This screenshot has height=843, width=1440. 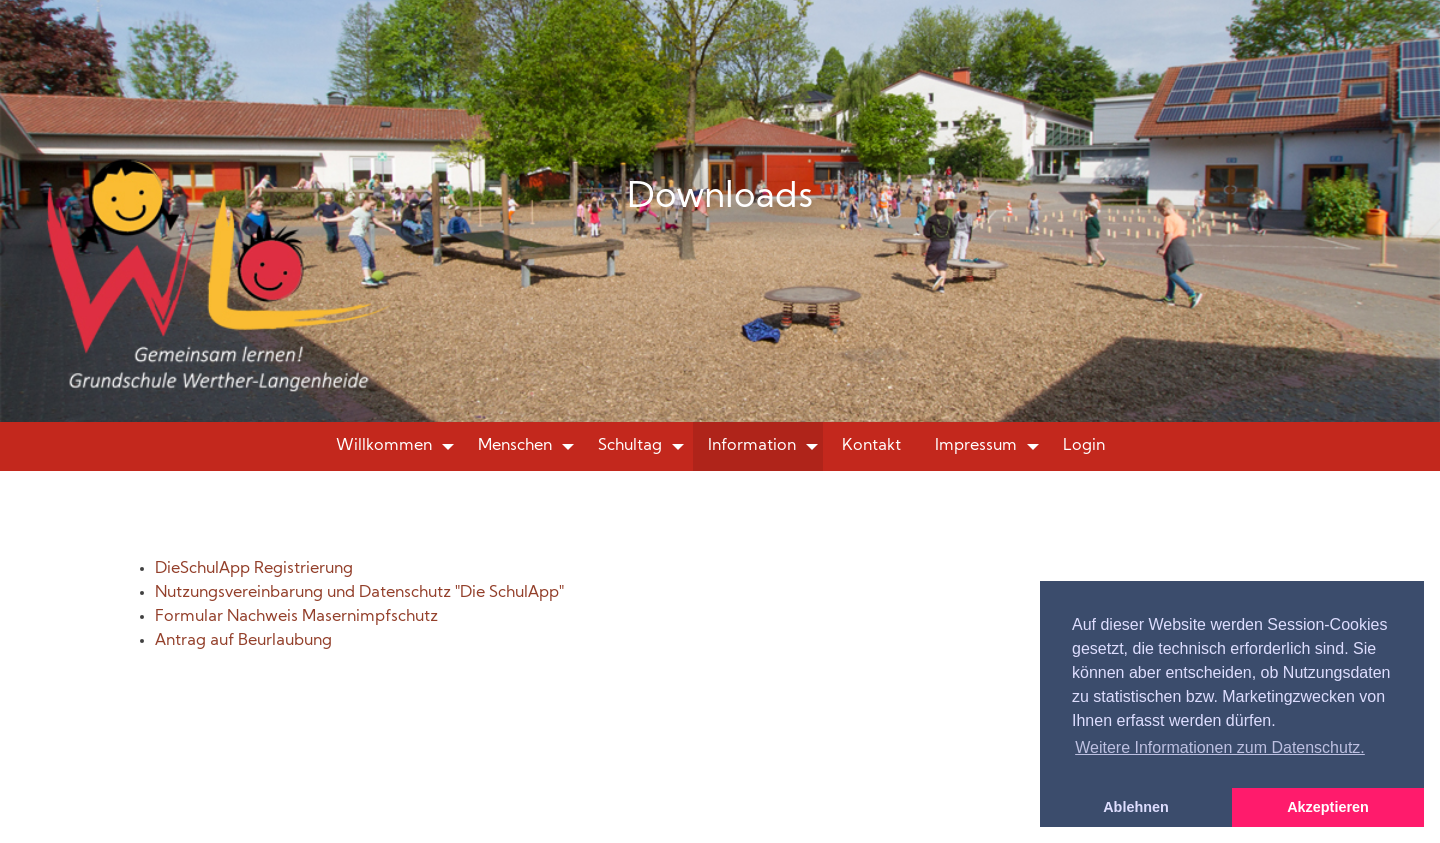 I want to click on Kontakt, so click(x=871, y=446).